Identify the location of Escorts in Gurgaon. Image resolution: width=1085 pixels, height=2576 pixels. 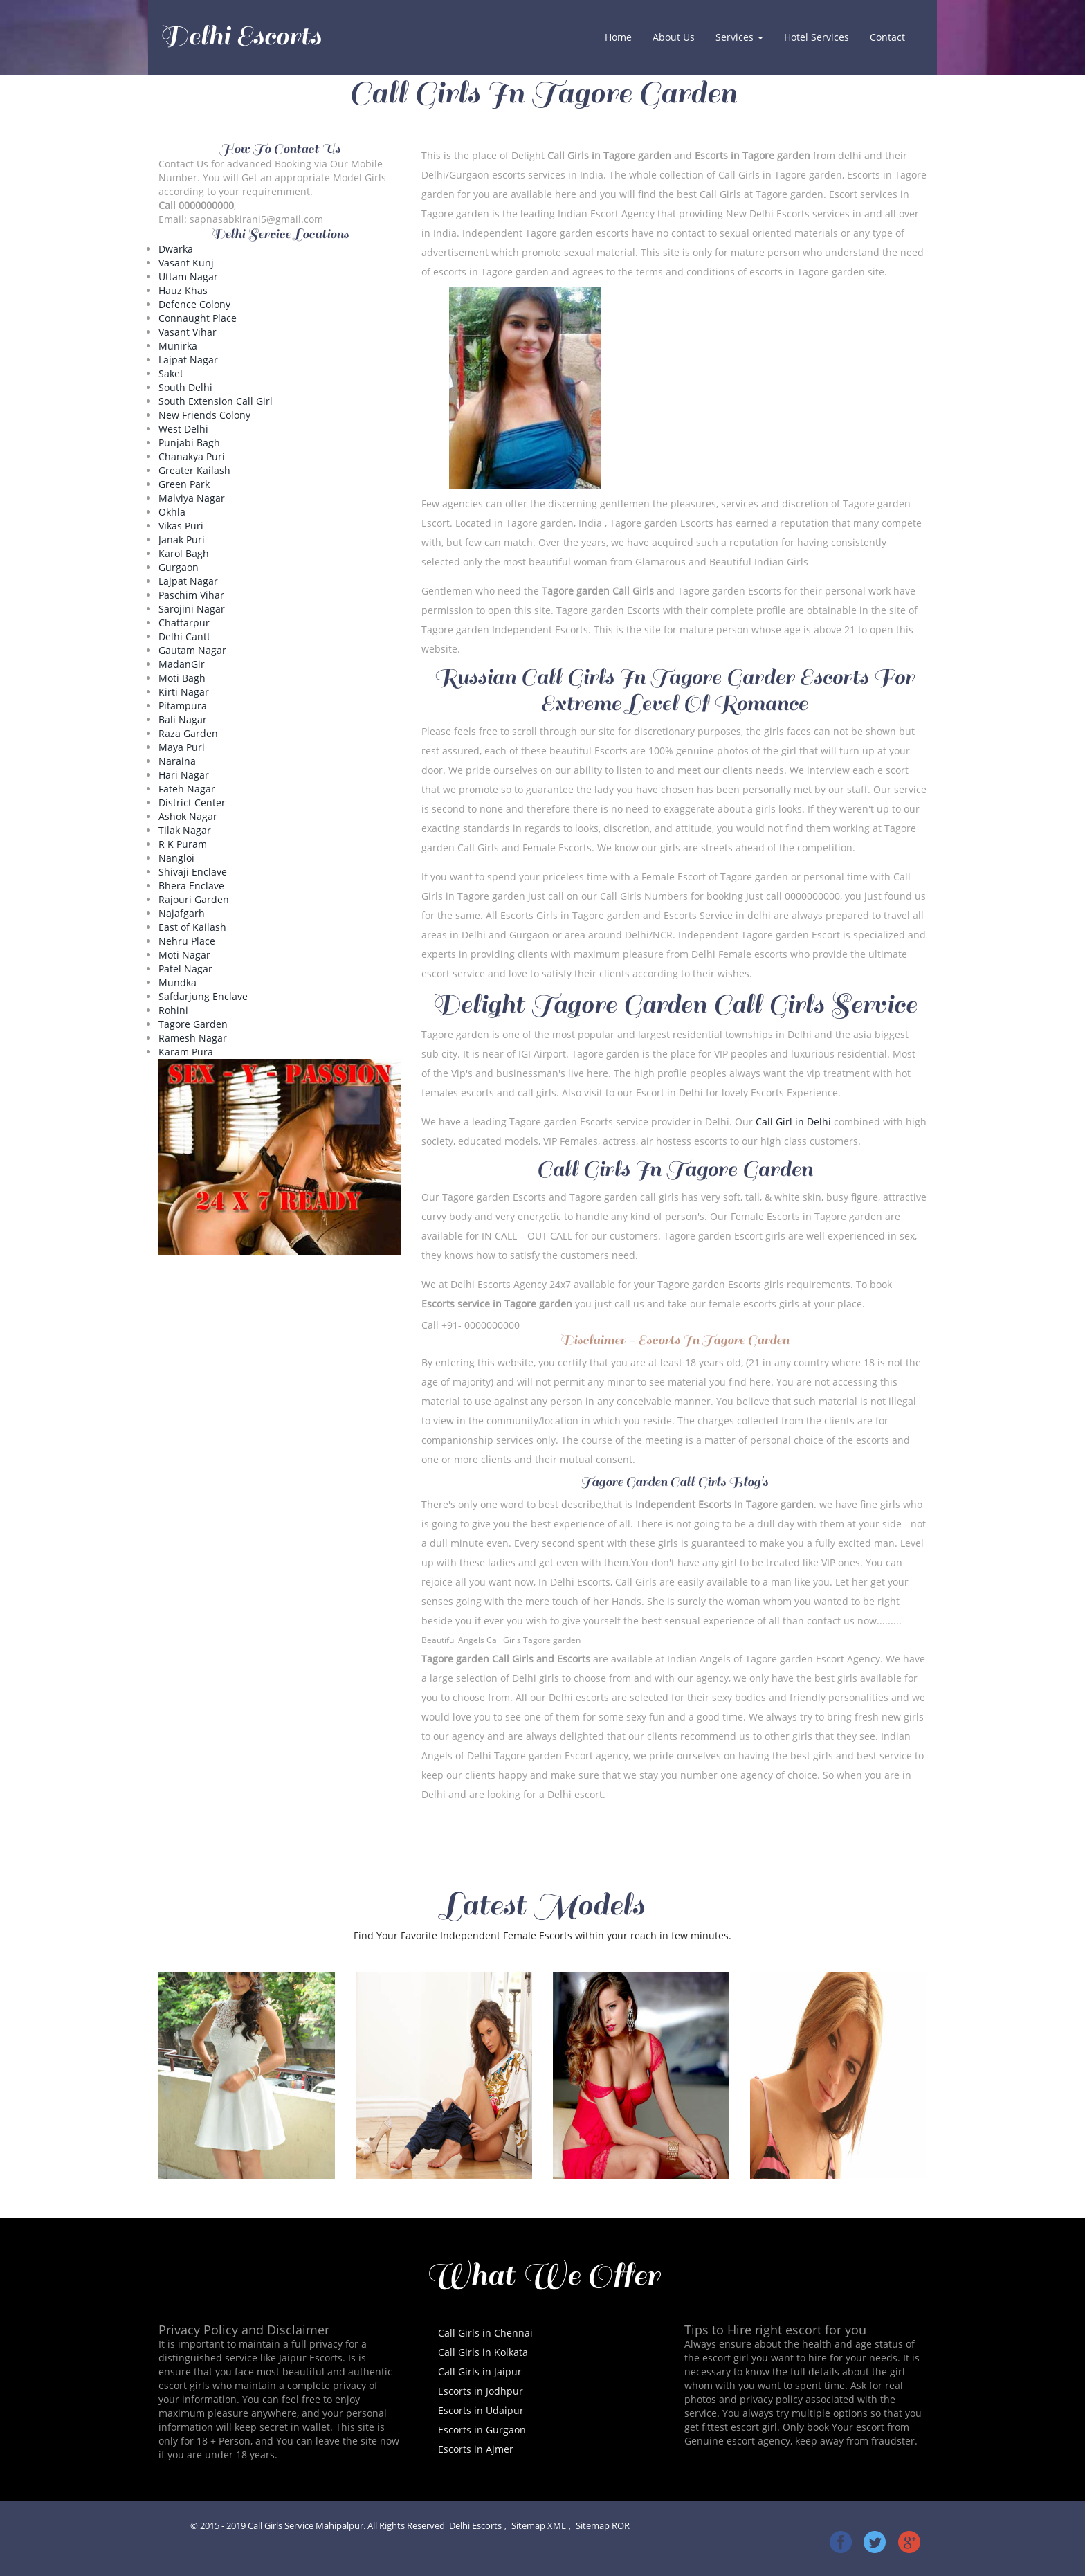
(482, 2429).